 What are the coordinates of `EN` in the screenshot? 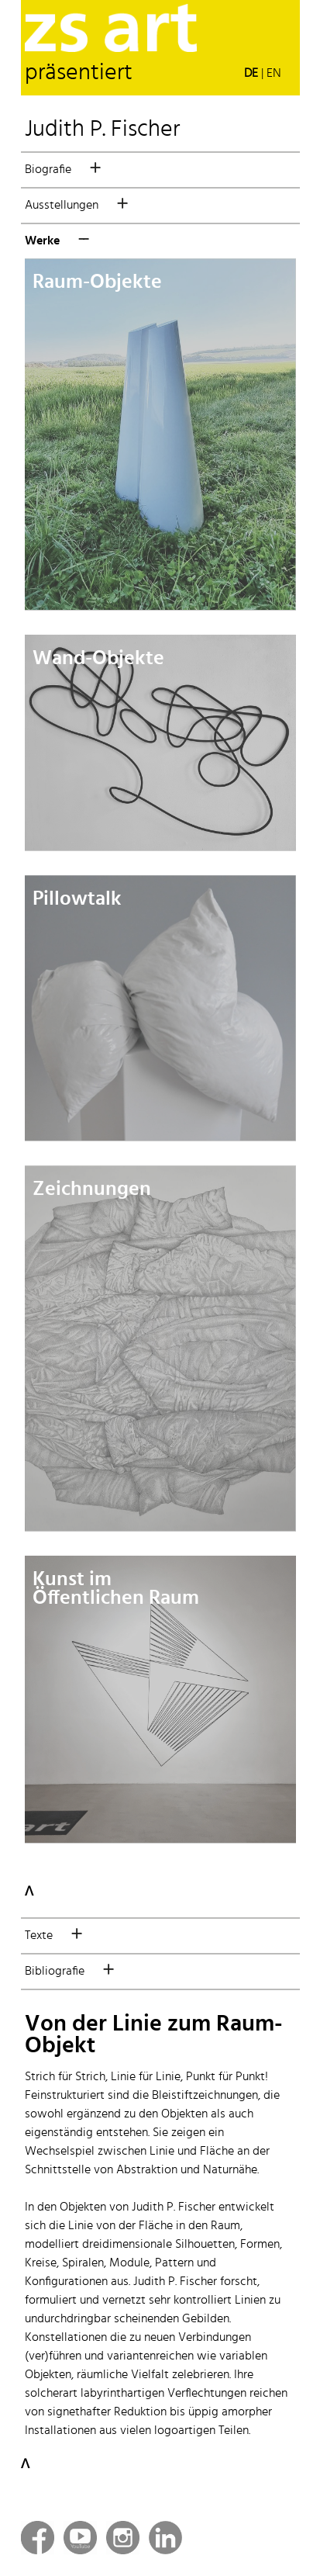 It's located at (274, 74).